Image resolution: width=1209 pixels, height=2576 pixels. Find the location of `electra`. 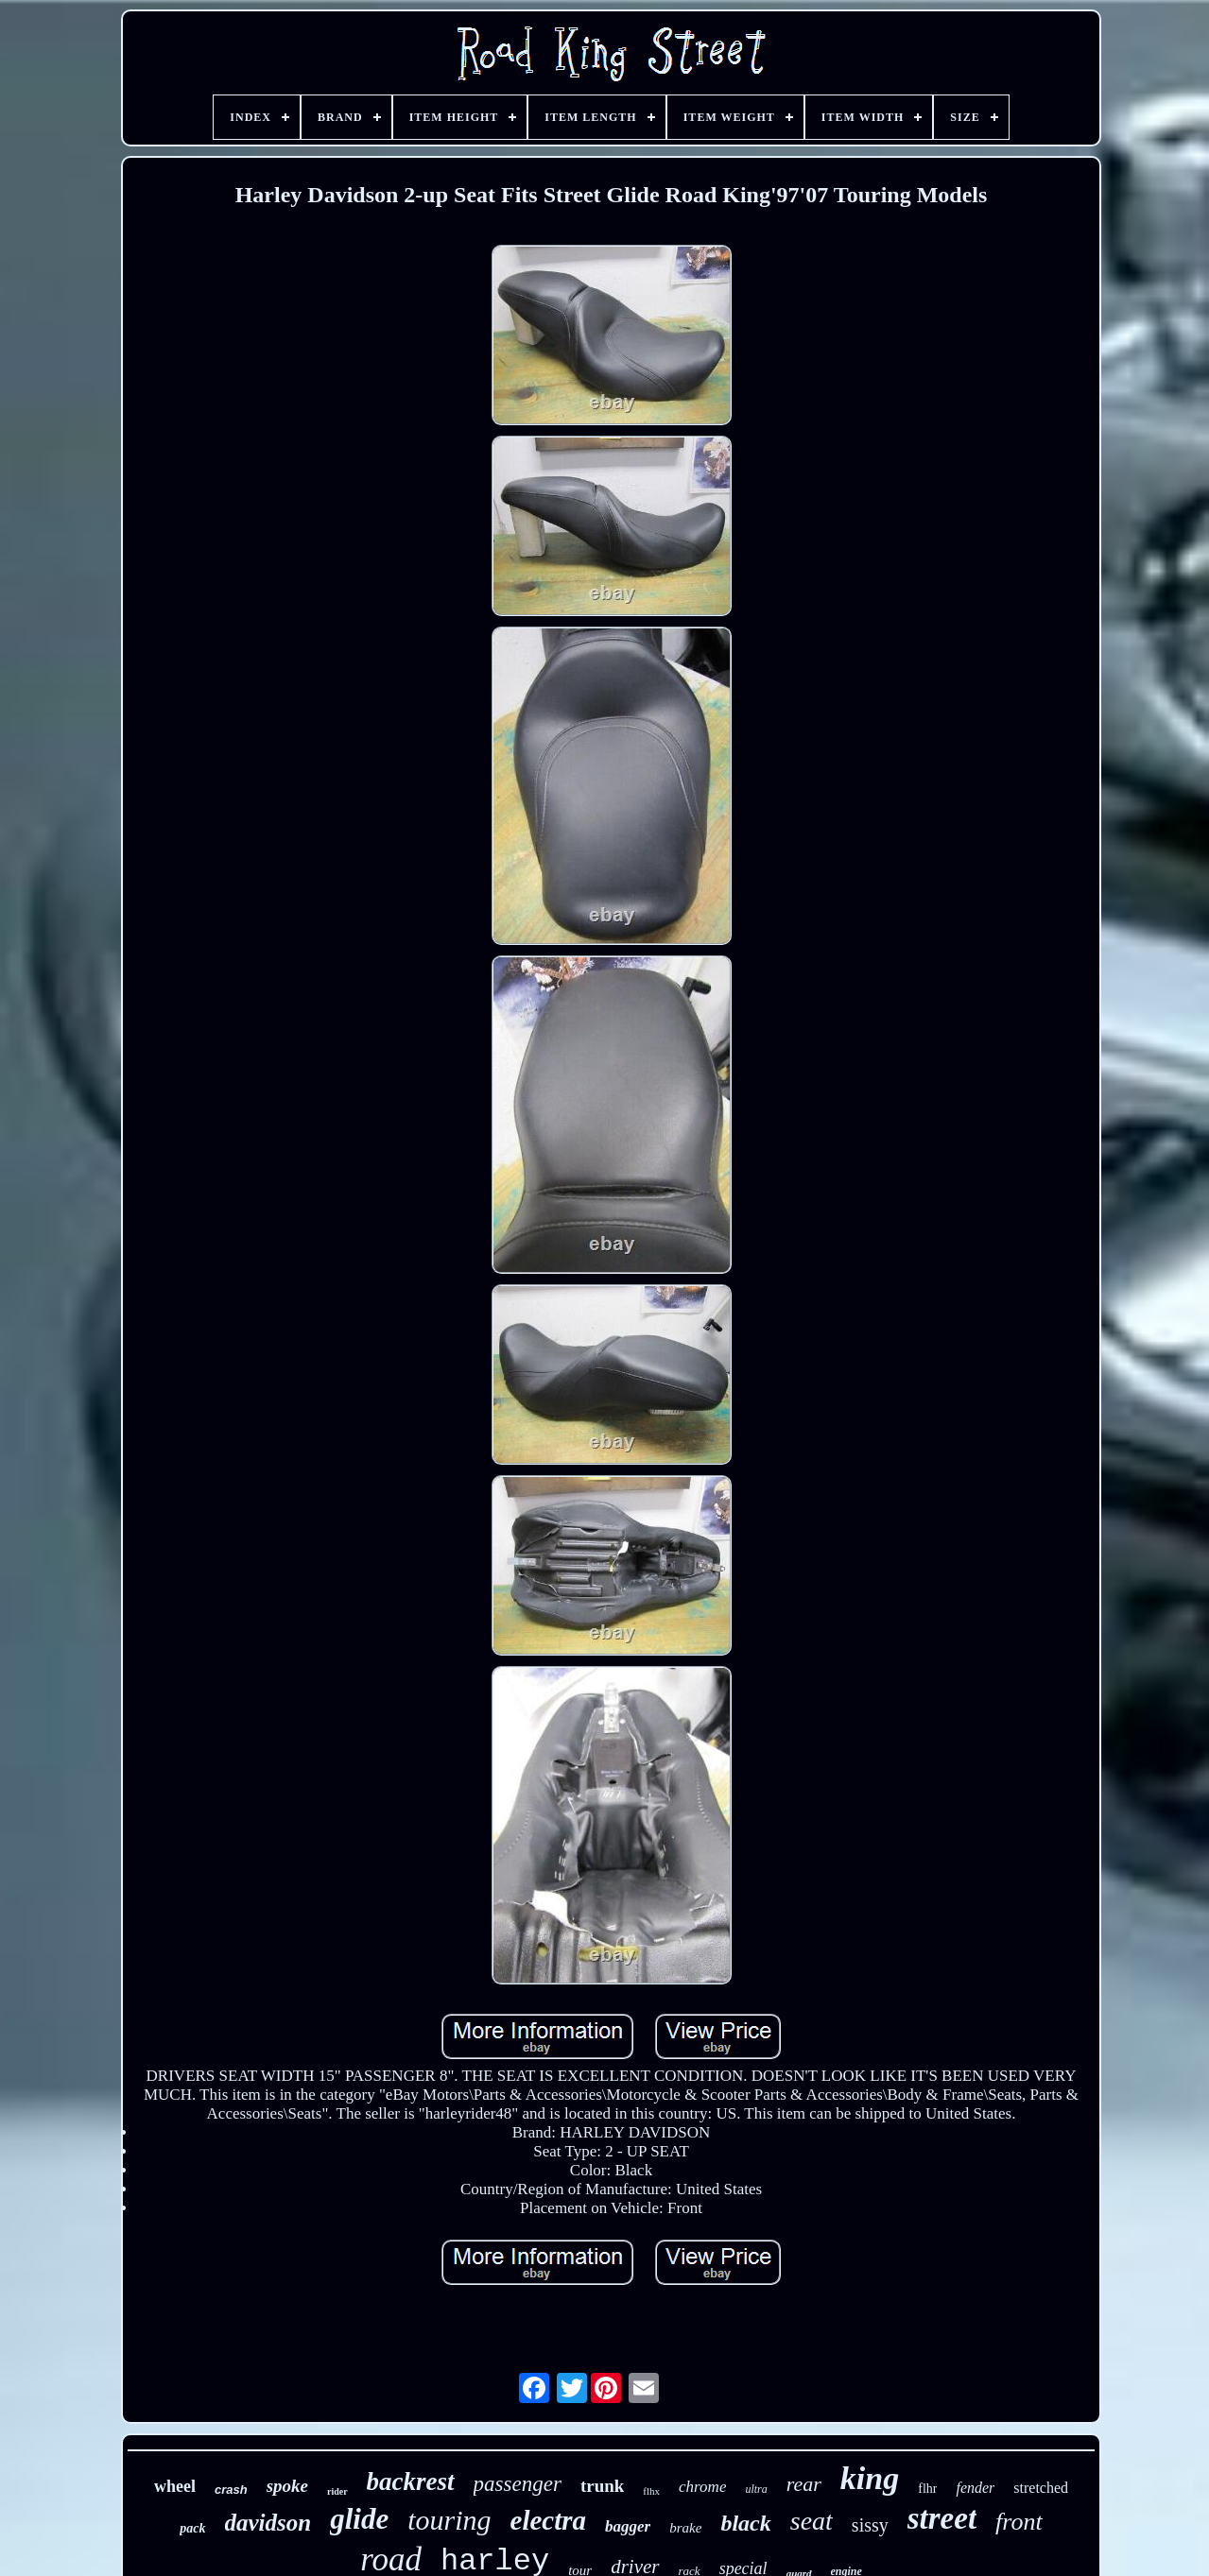

electra is located at coordinates (548, 2520).